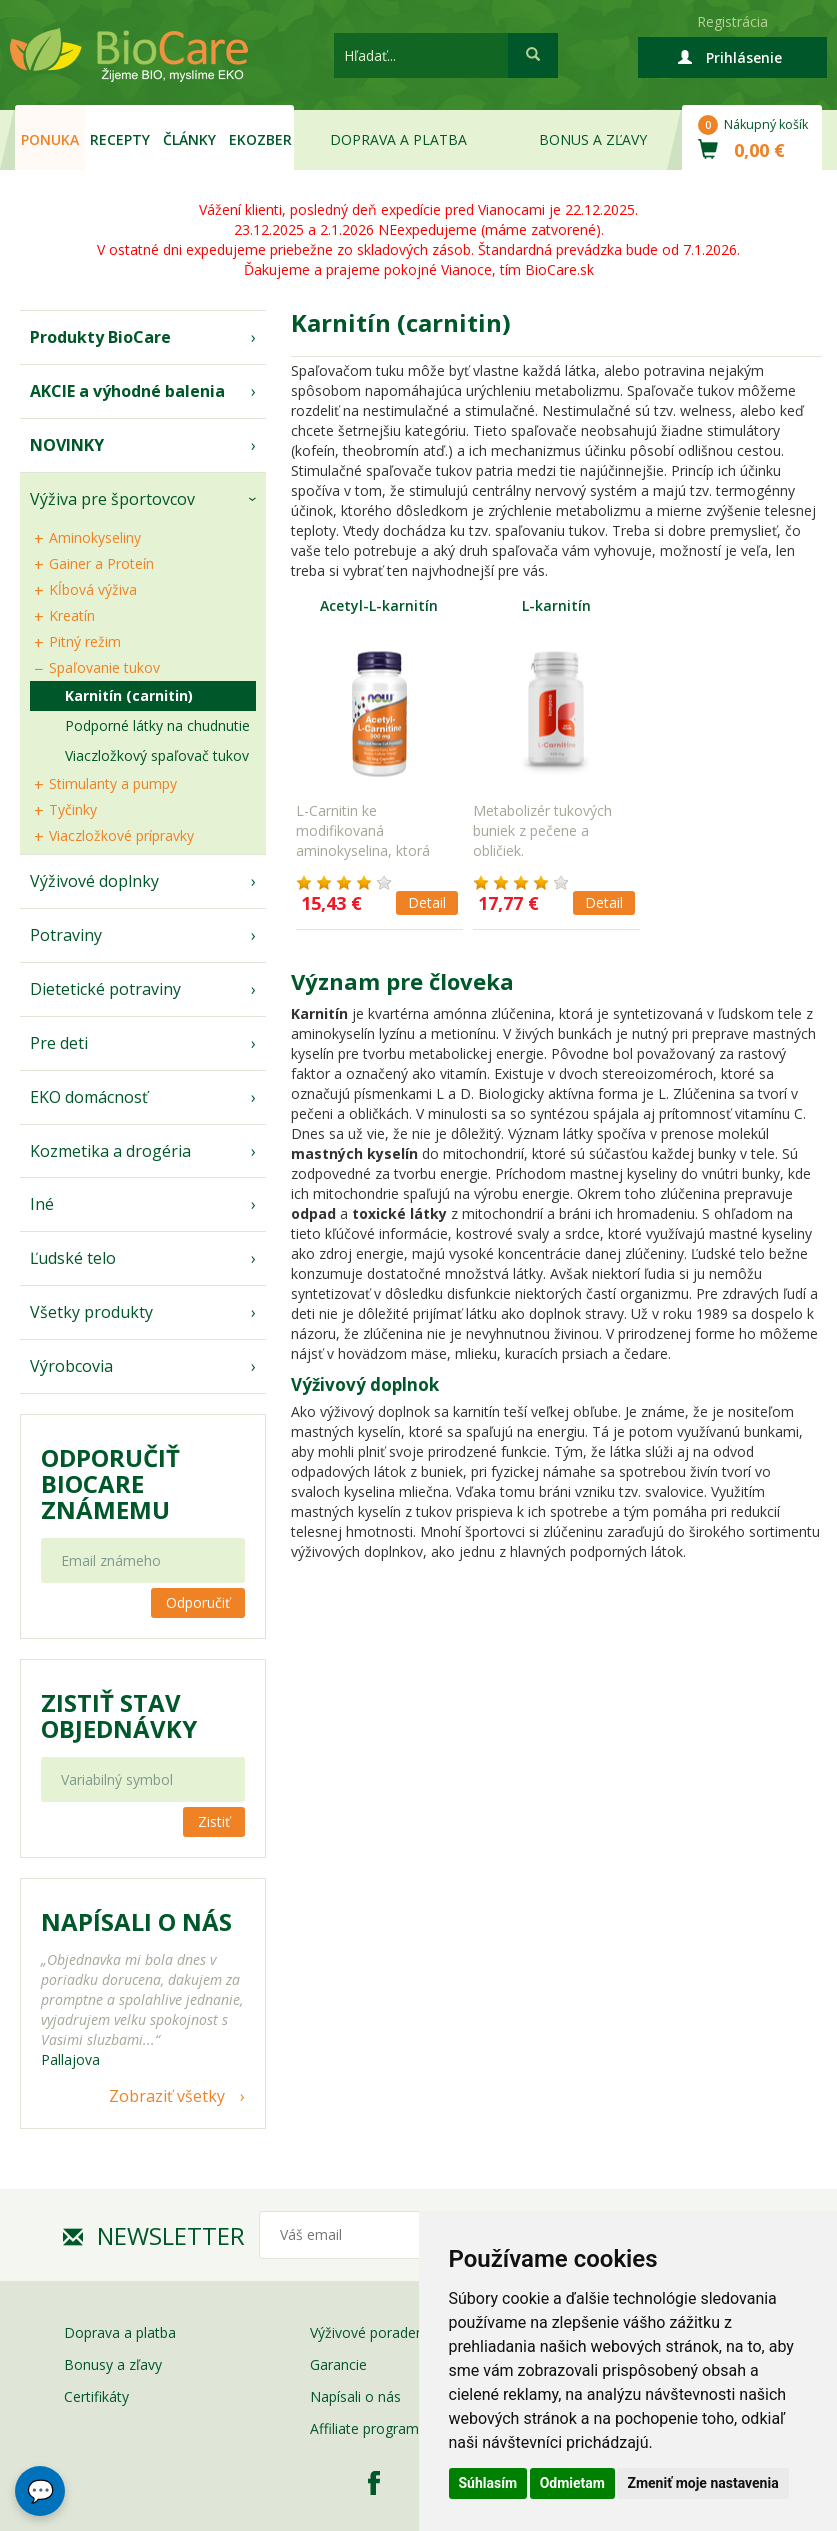 The width and height of the screenshot is (837, 2531). I want to click on Zmeniť moje nastavenia [button], so click(702, 2483).